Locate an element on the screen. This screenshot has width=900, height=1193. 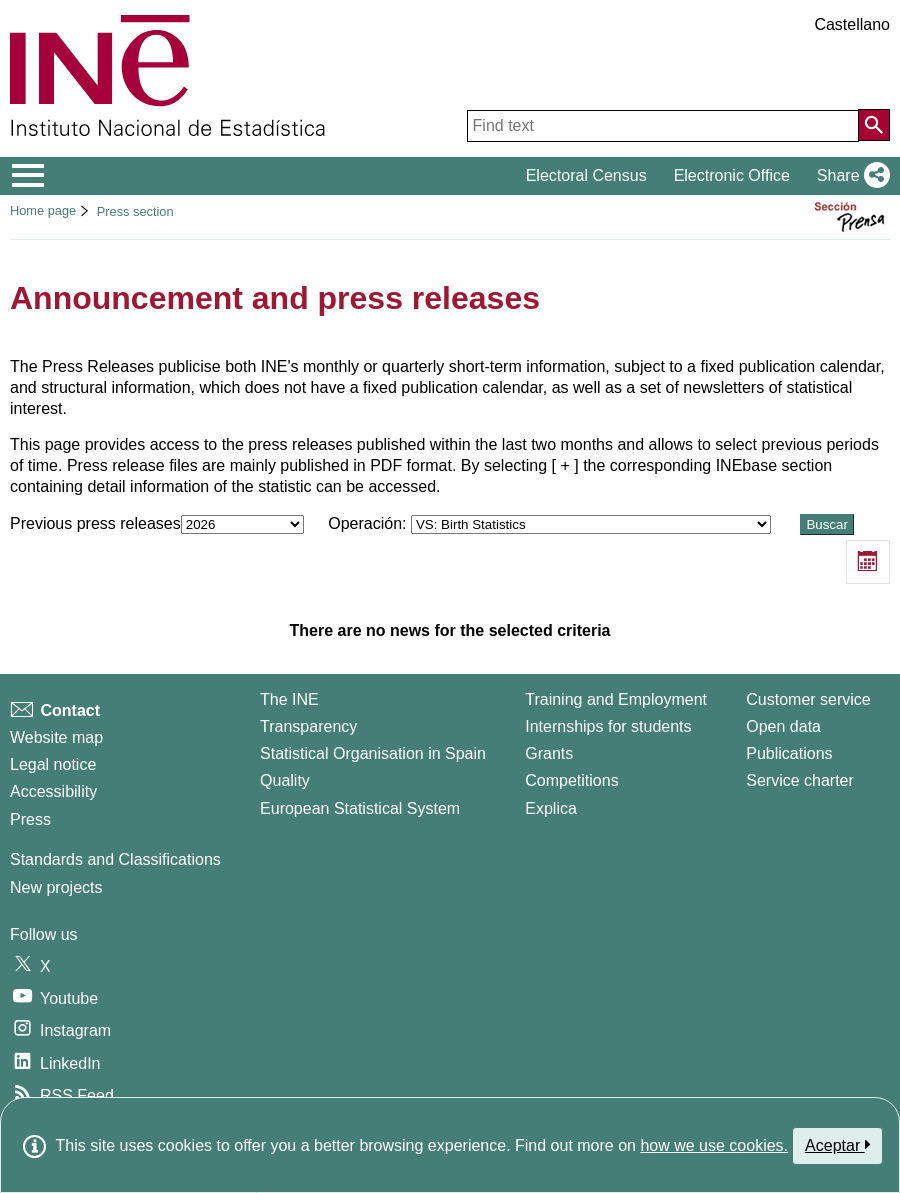
The INE is located at coordinates (289, 699).